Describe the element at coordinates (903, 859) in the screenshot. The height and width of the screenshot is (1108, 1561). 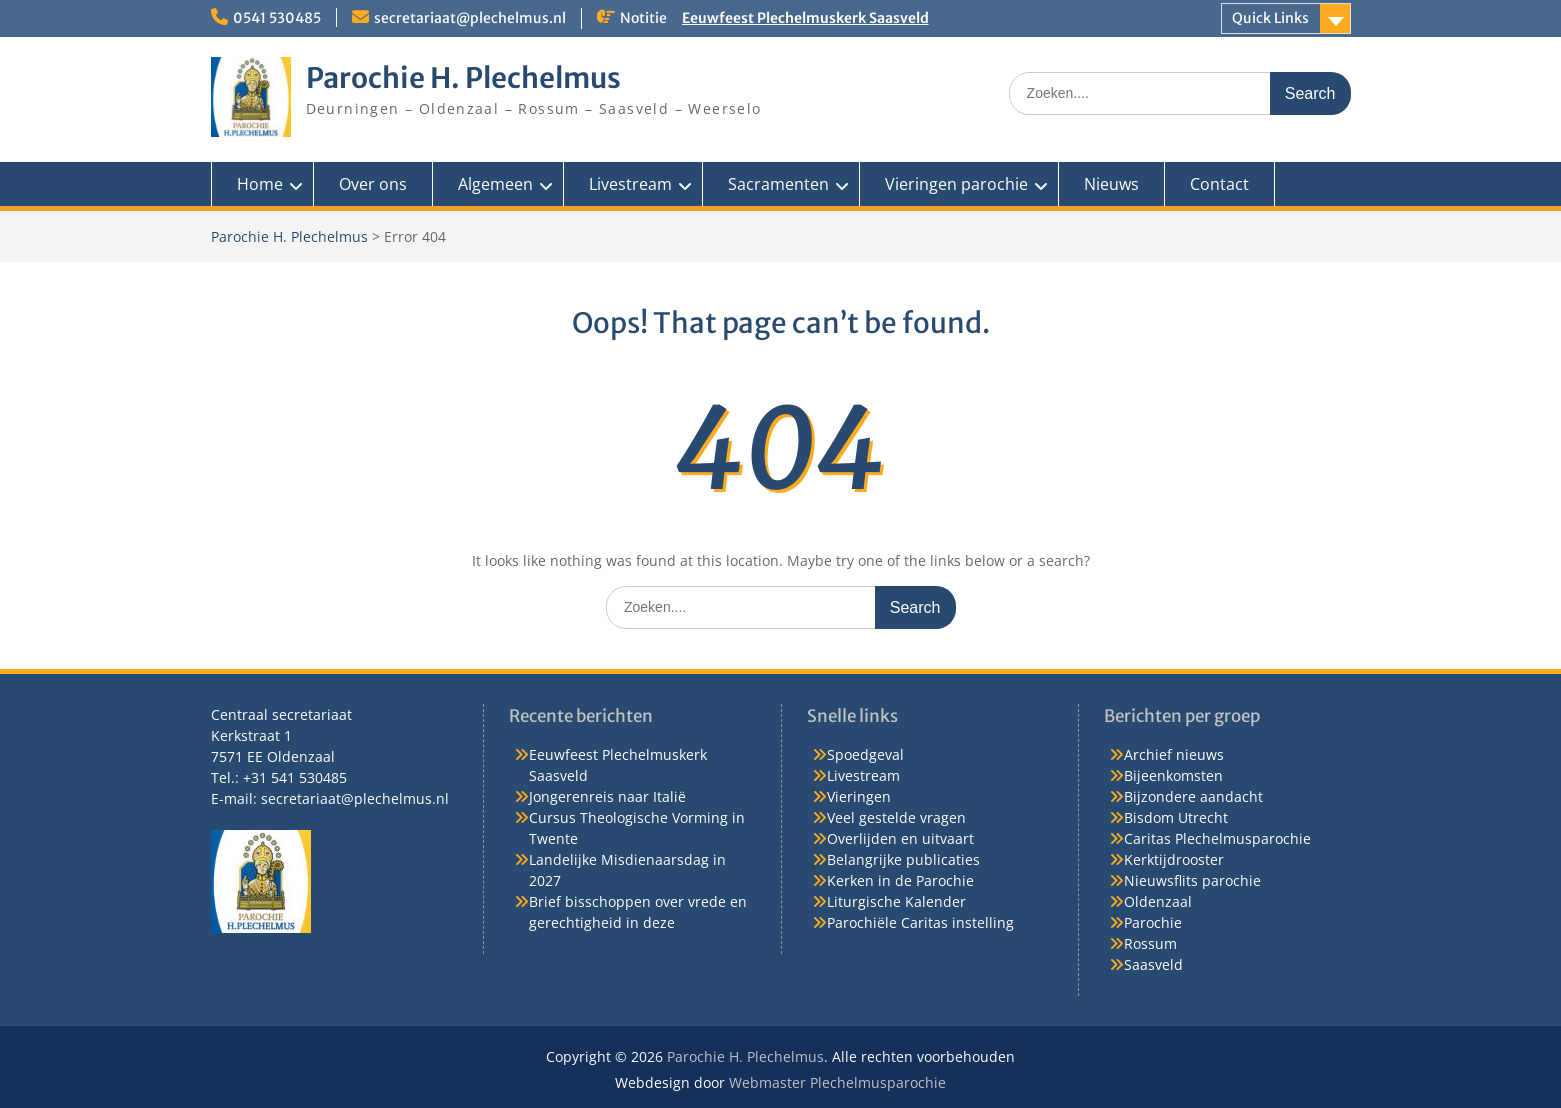
I see `Belangrijke publicaties` at that location.